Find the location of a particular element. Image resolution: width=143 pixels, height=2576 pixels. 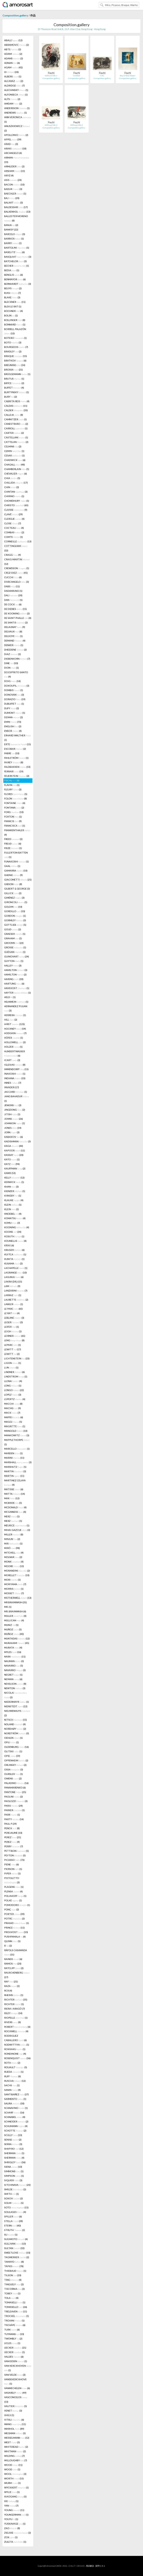

HERRERA (1) is located at coordinates (15, 1015).